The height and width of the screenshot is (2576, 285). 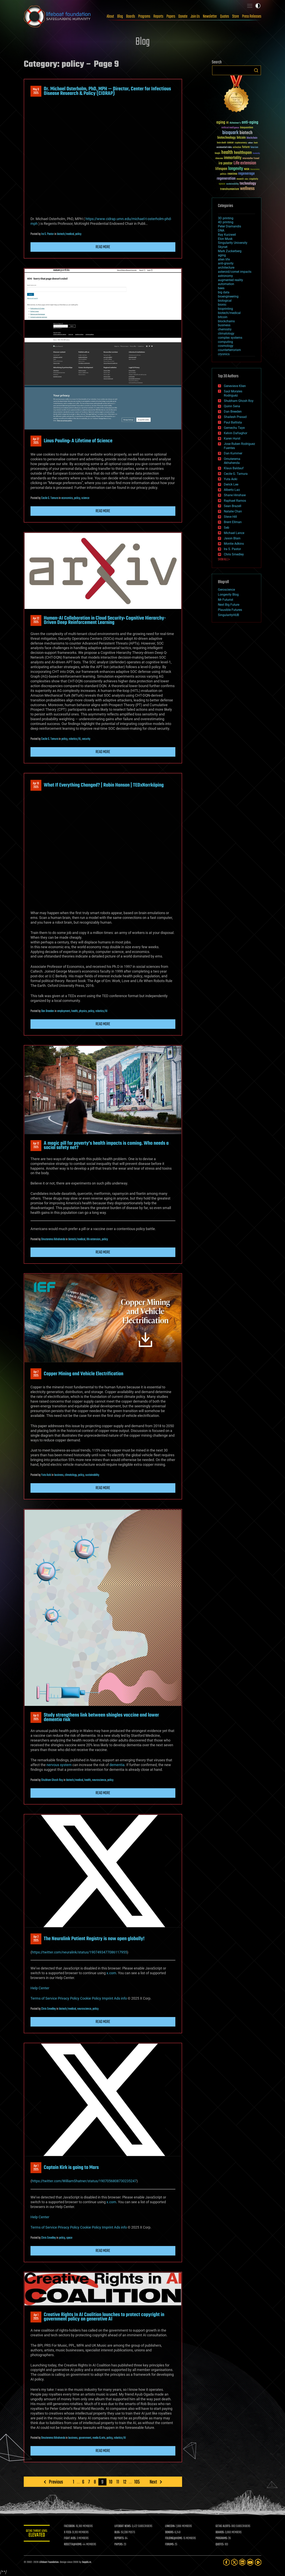 What do you see at coordinates (246, 174) in the screenshot?
I see `regenerage [regenerage (89 items)]` at bounding box center [246, 174].